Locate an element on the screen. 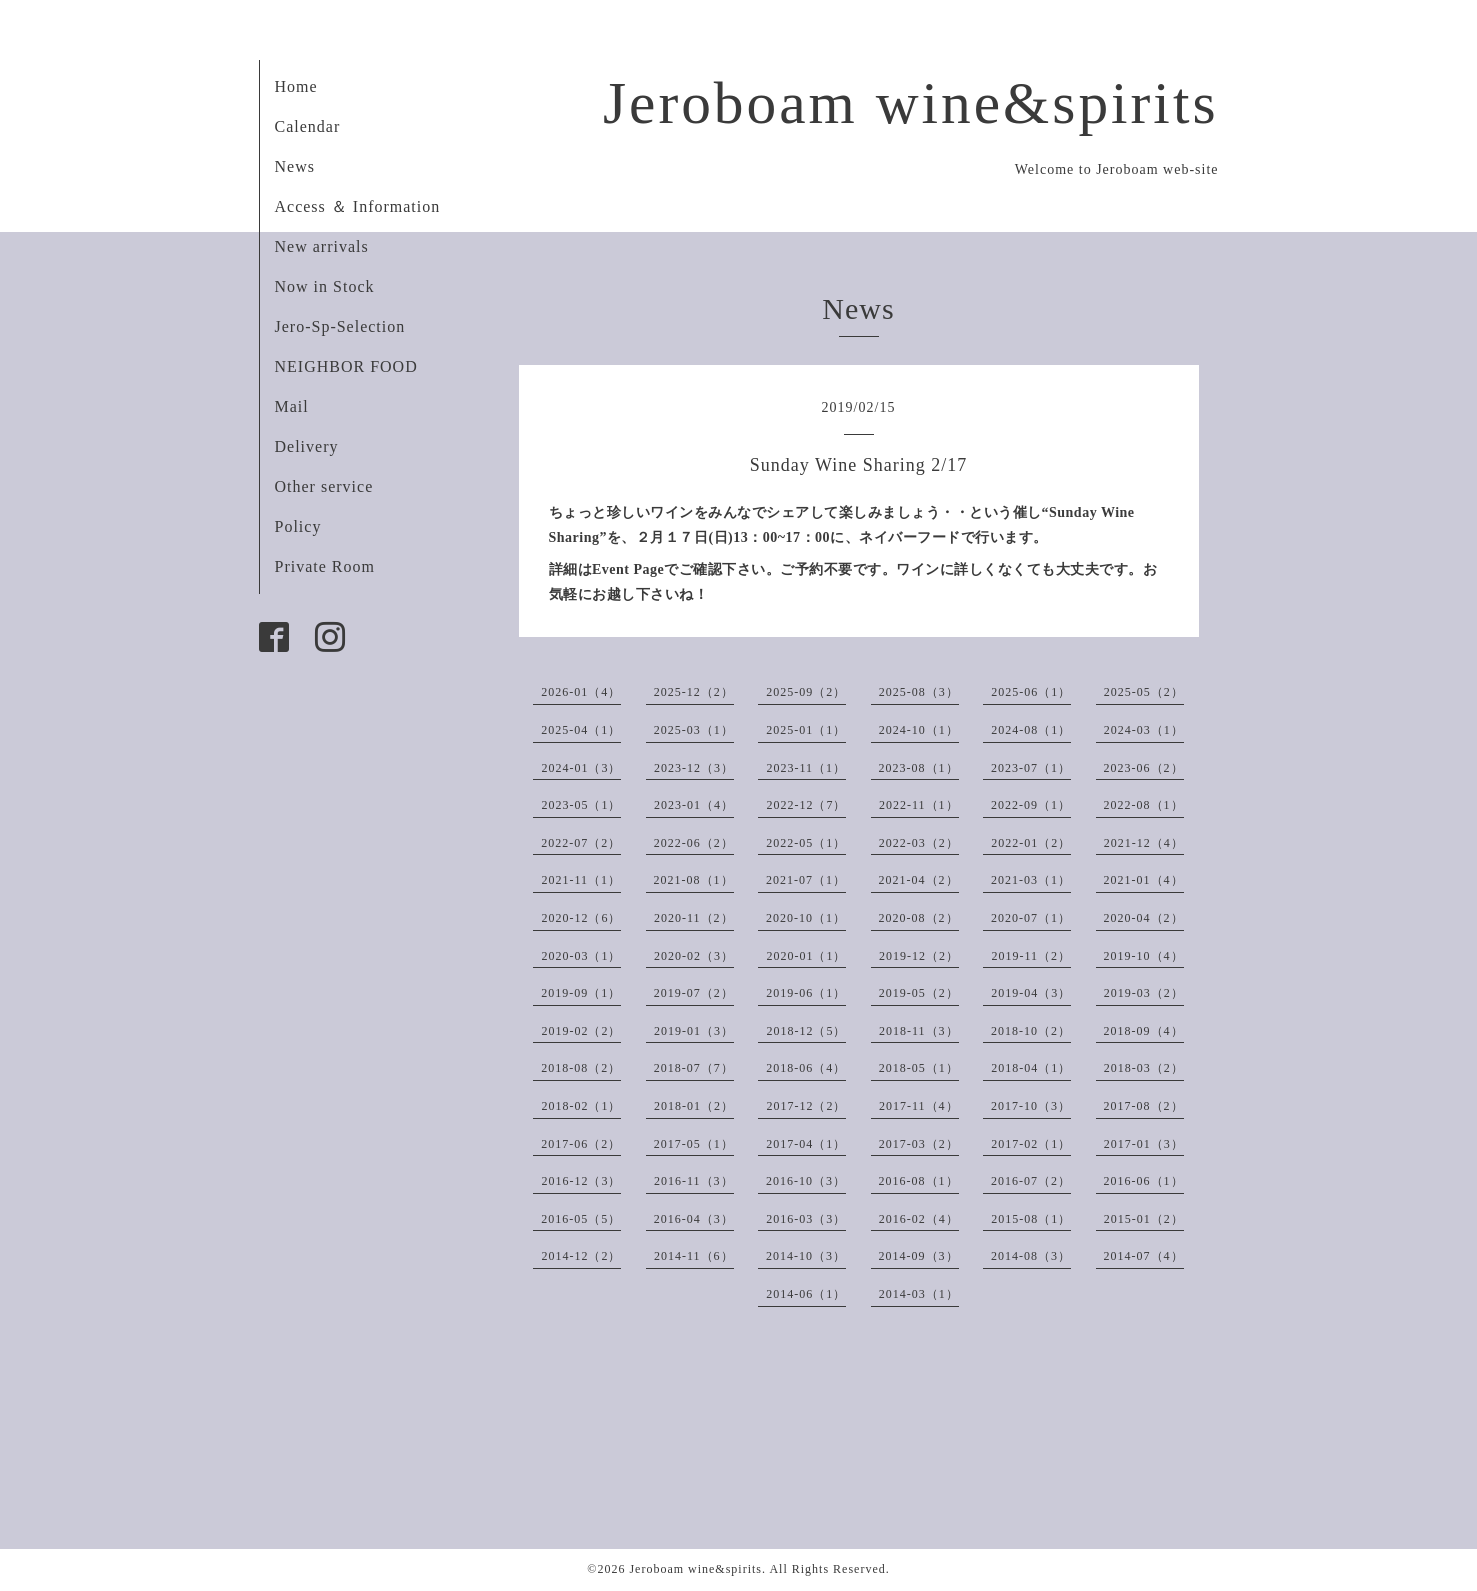 Image resolution: width=1477 pixels, height=1591 pixels. 2024-10（1） is located at coordinates (919, 730).